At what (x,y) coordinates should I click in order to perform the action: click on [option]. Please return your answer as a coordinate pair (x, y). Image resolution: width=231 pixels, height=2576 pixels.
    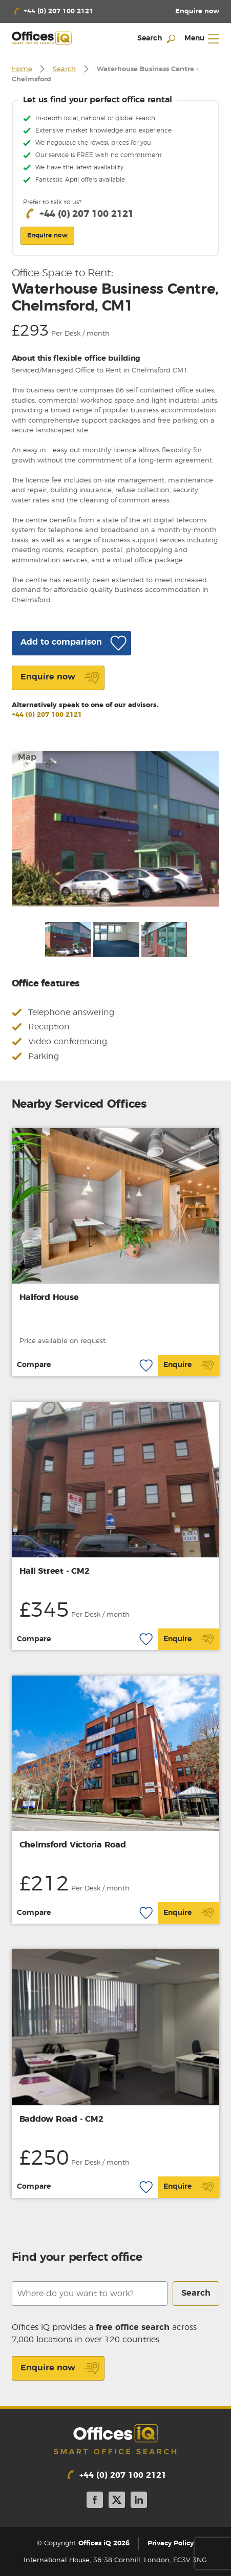
    Looking at the image, I should click on (116, 829).